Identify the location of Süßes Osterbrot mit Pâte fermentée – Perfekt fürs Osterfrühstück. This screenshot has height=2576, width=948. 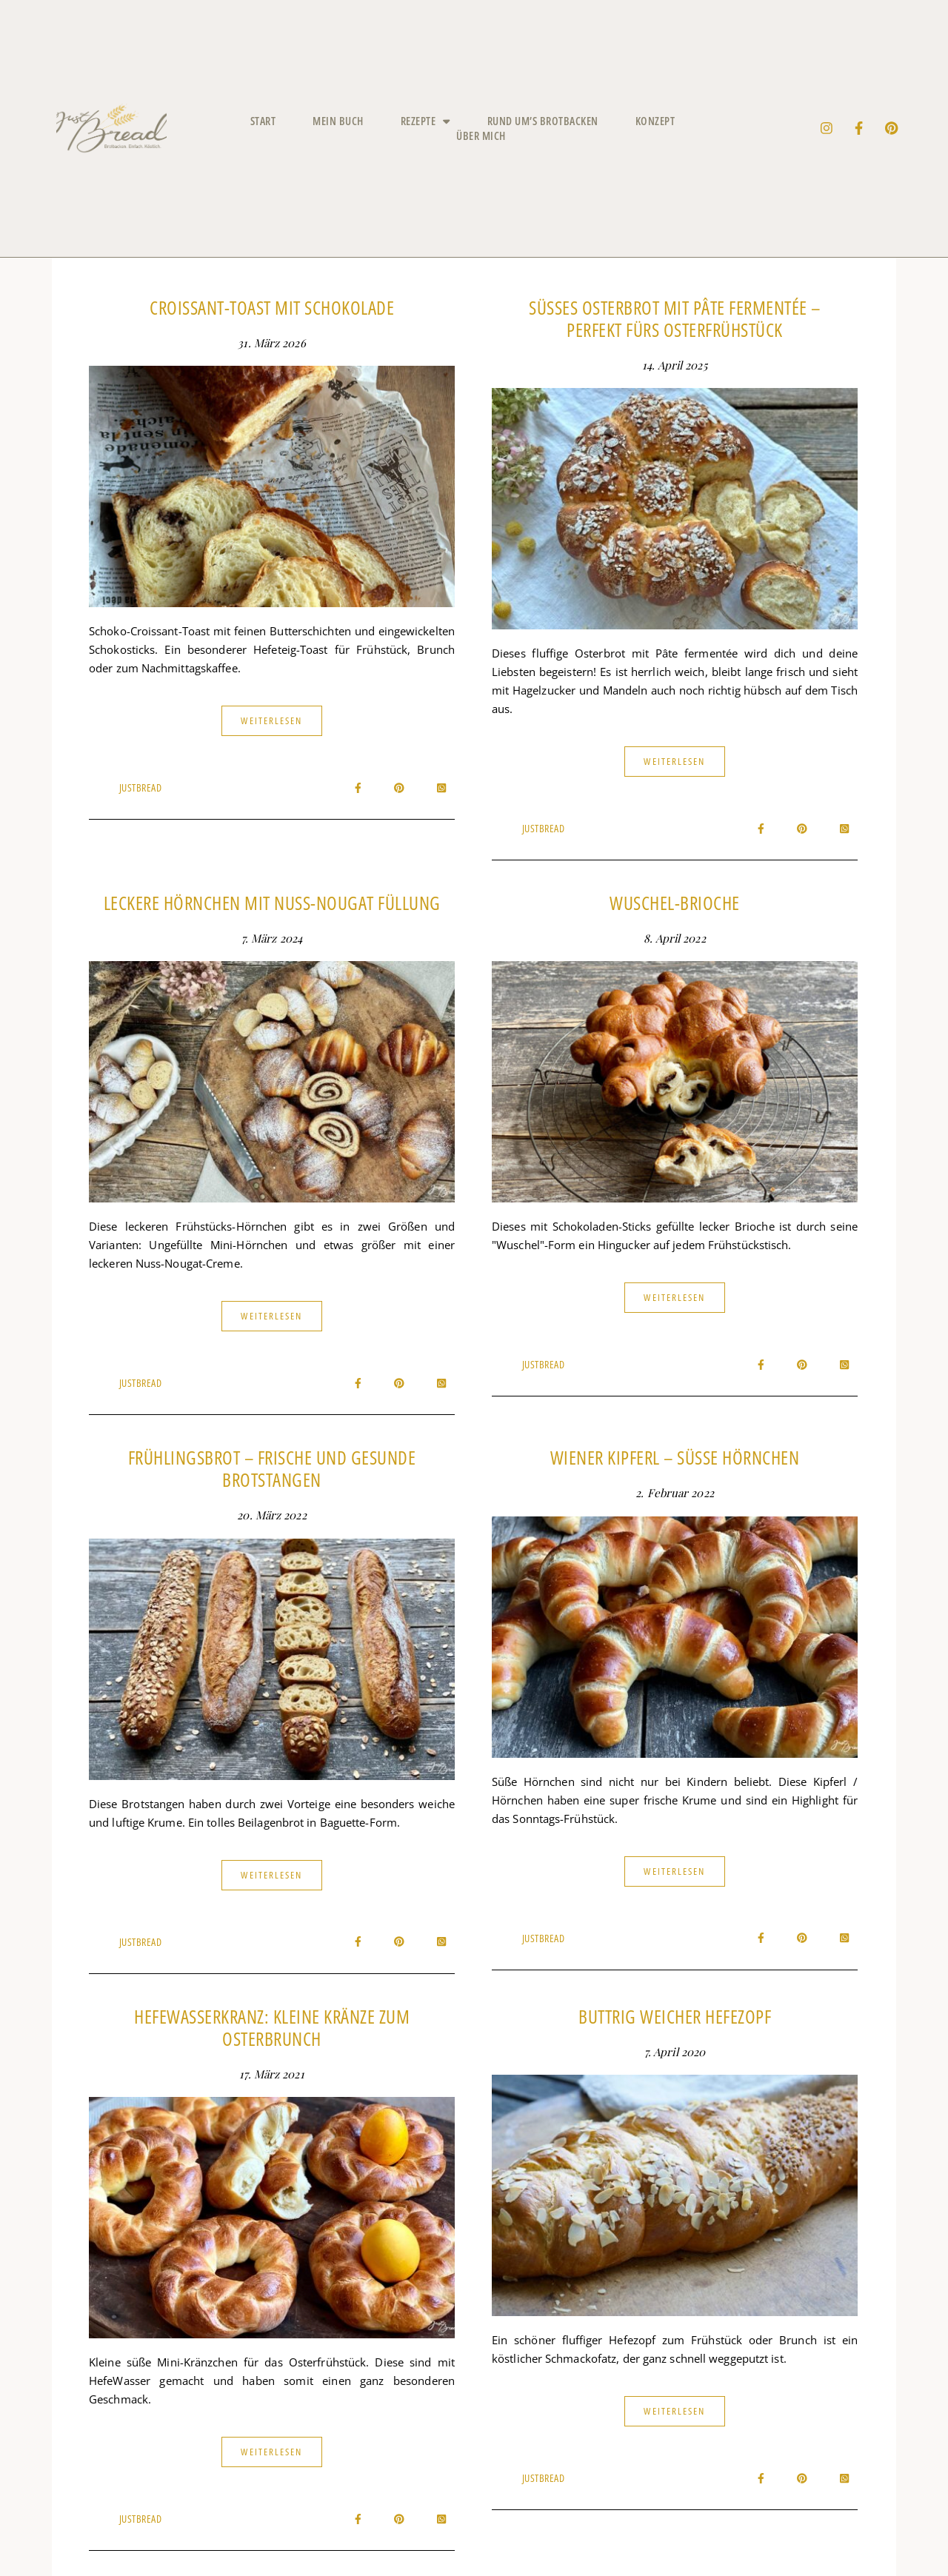
(675, 318).